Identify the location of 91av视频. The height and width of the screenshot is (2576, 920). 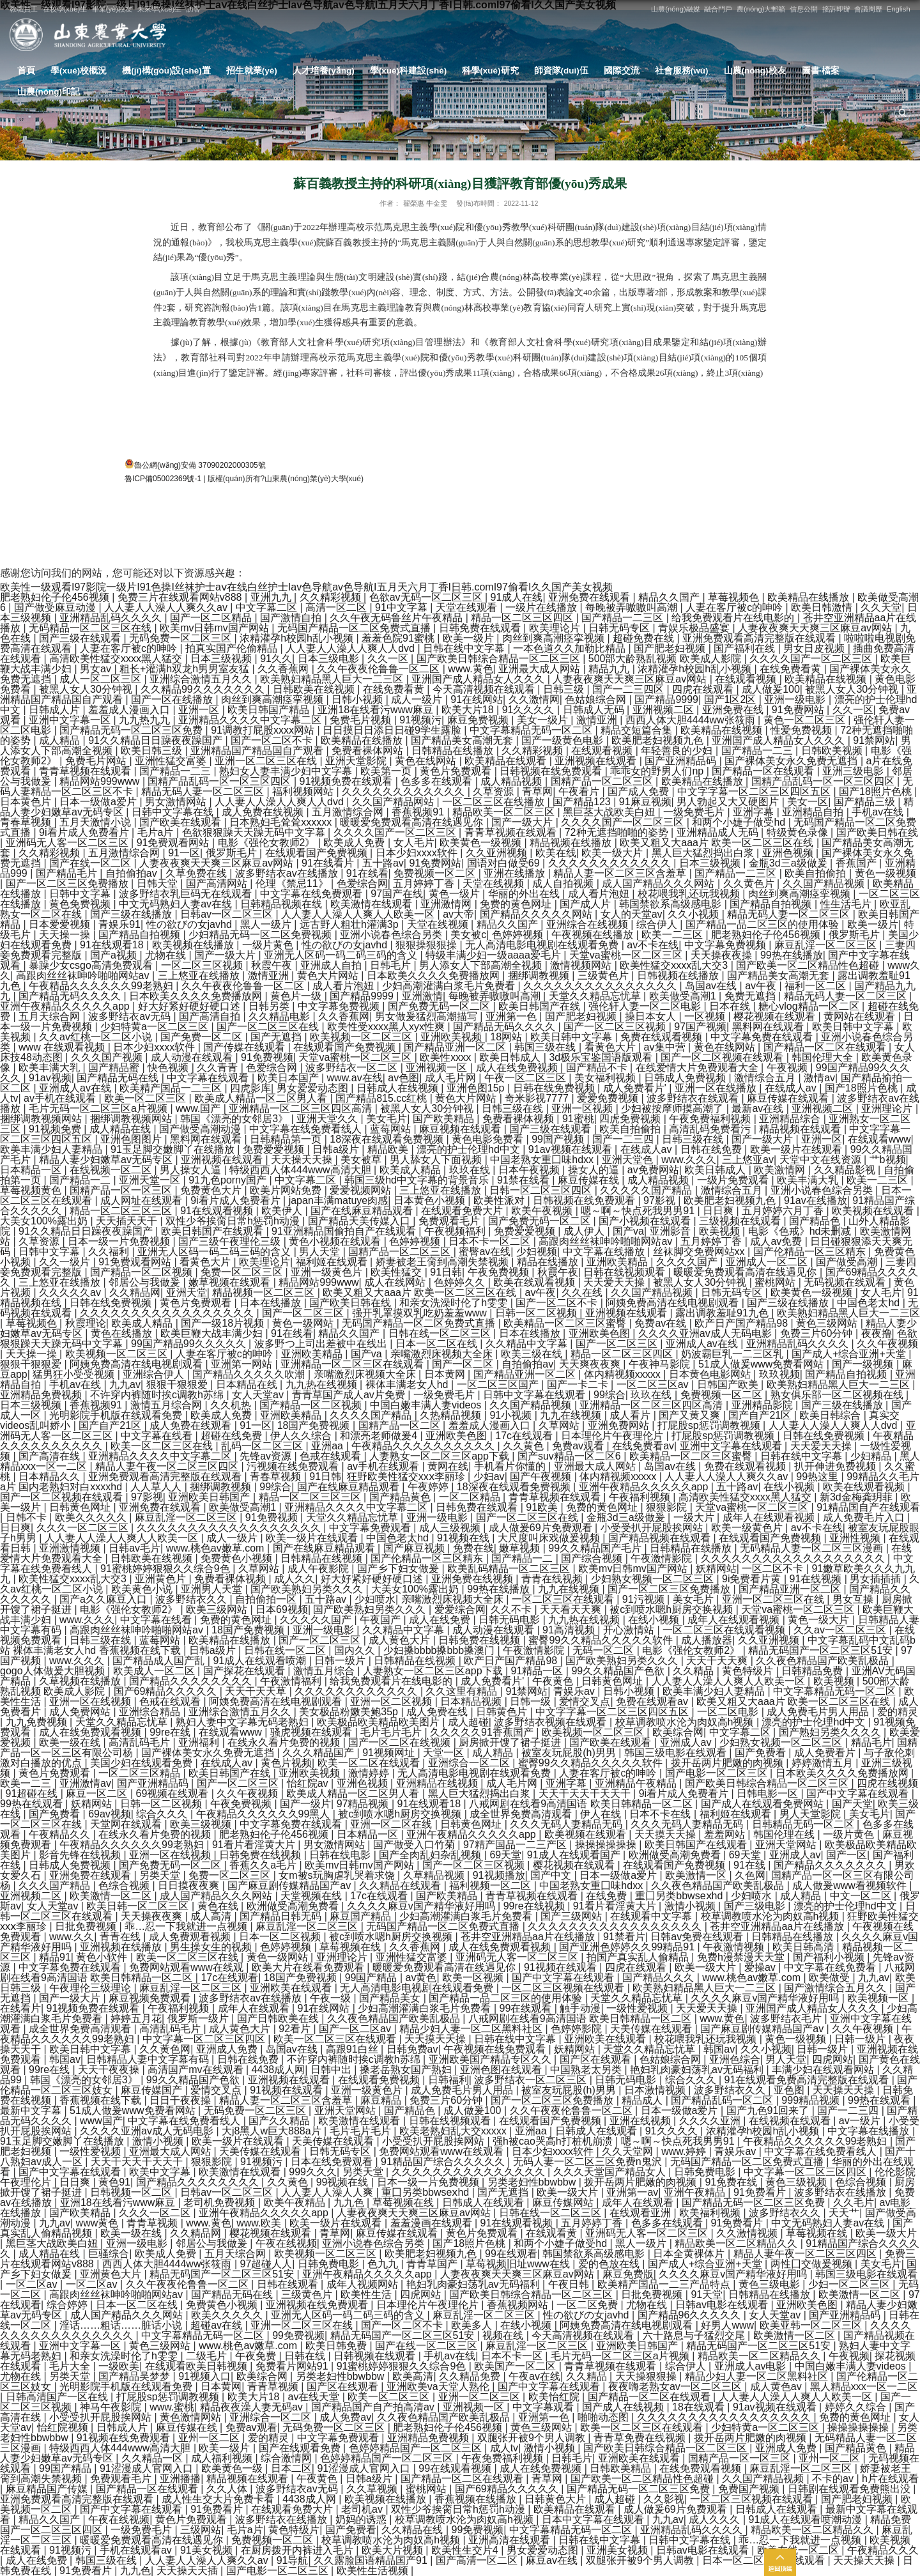
(50, 1077).